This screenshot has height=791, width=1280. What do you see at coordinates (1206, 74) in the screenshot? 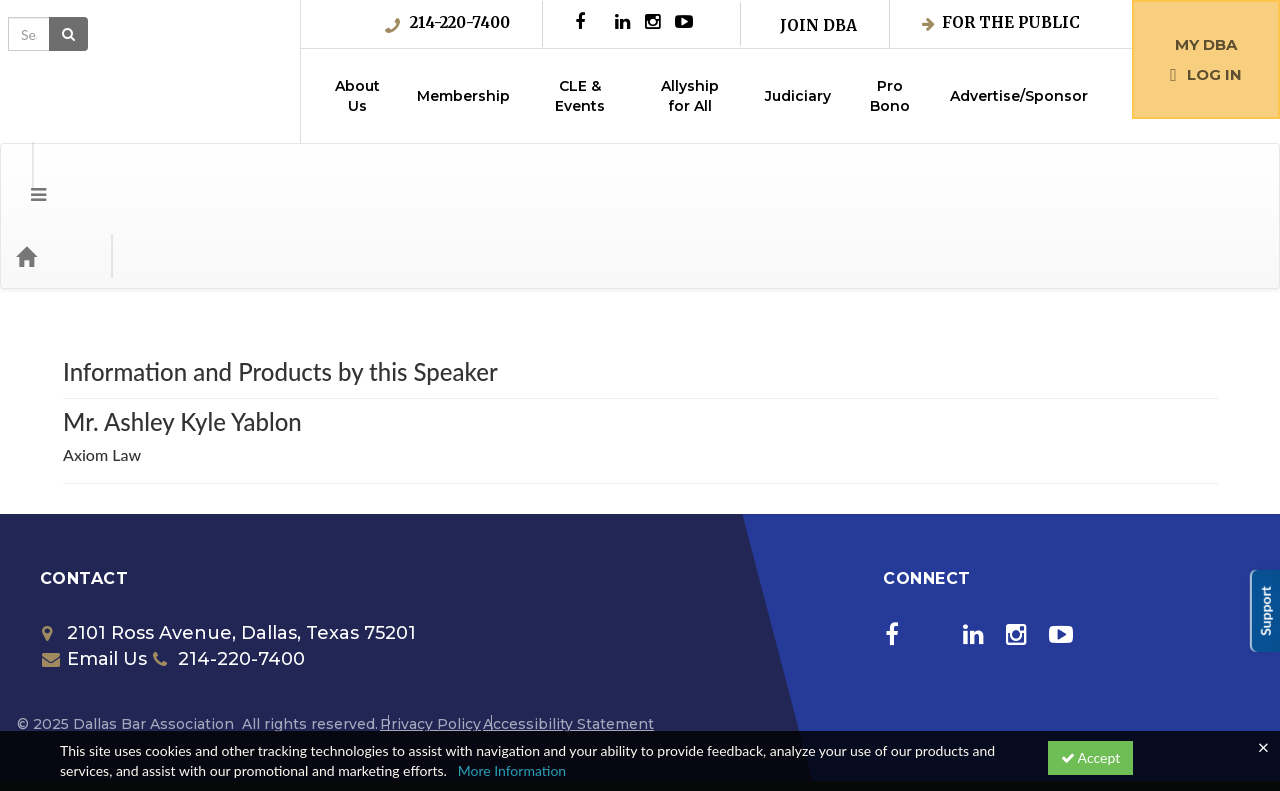
I see `Log in` at bounding box center [1206, 74].